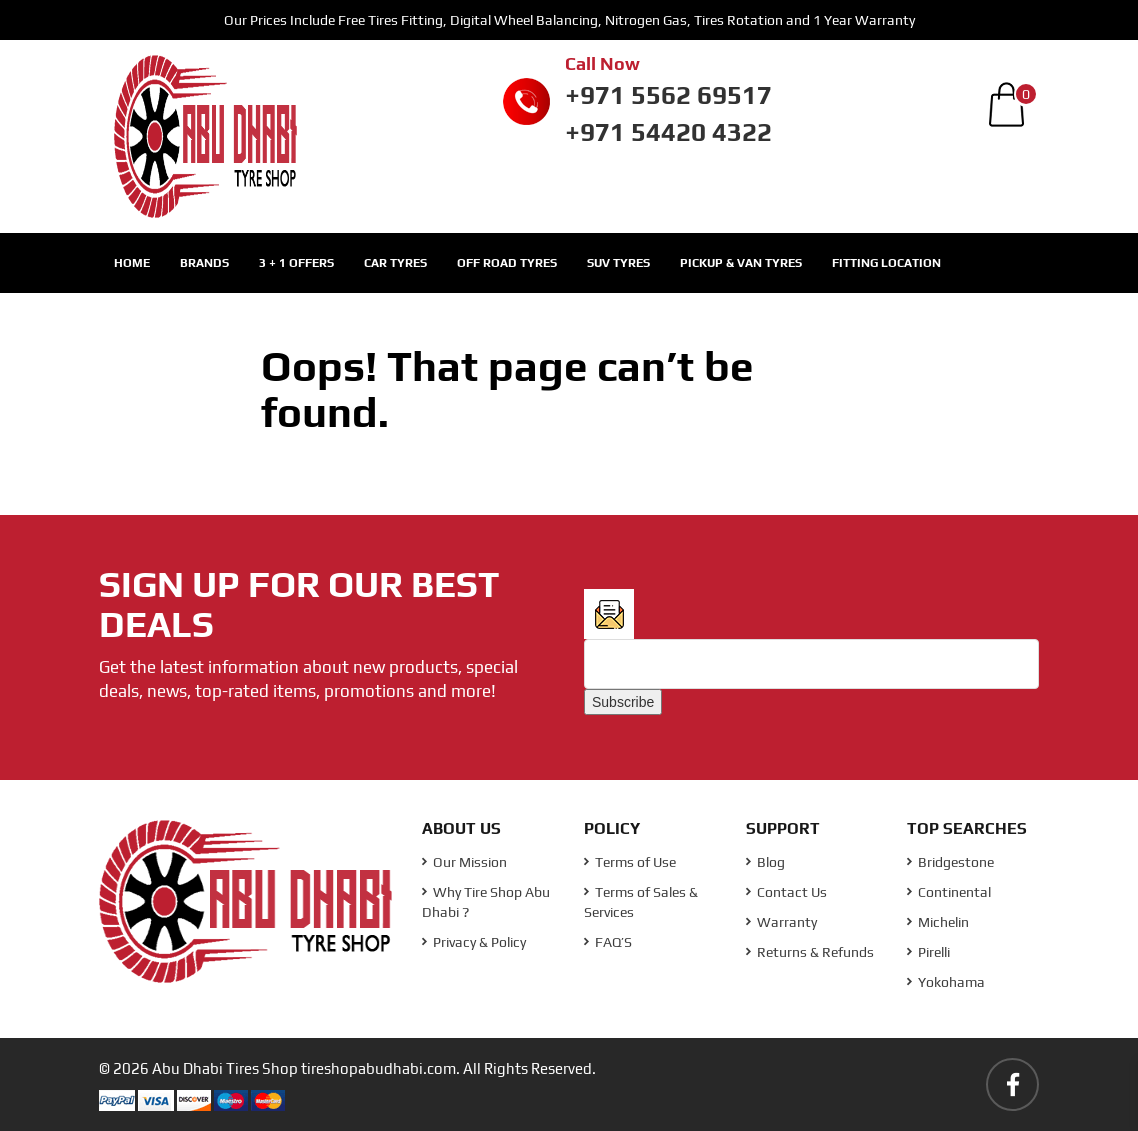 This screenshot has height=1131, width=1138. Describe the element at coordinates (464, 862) in the screenshot. I see `Our Mission` at that location.